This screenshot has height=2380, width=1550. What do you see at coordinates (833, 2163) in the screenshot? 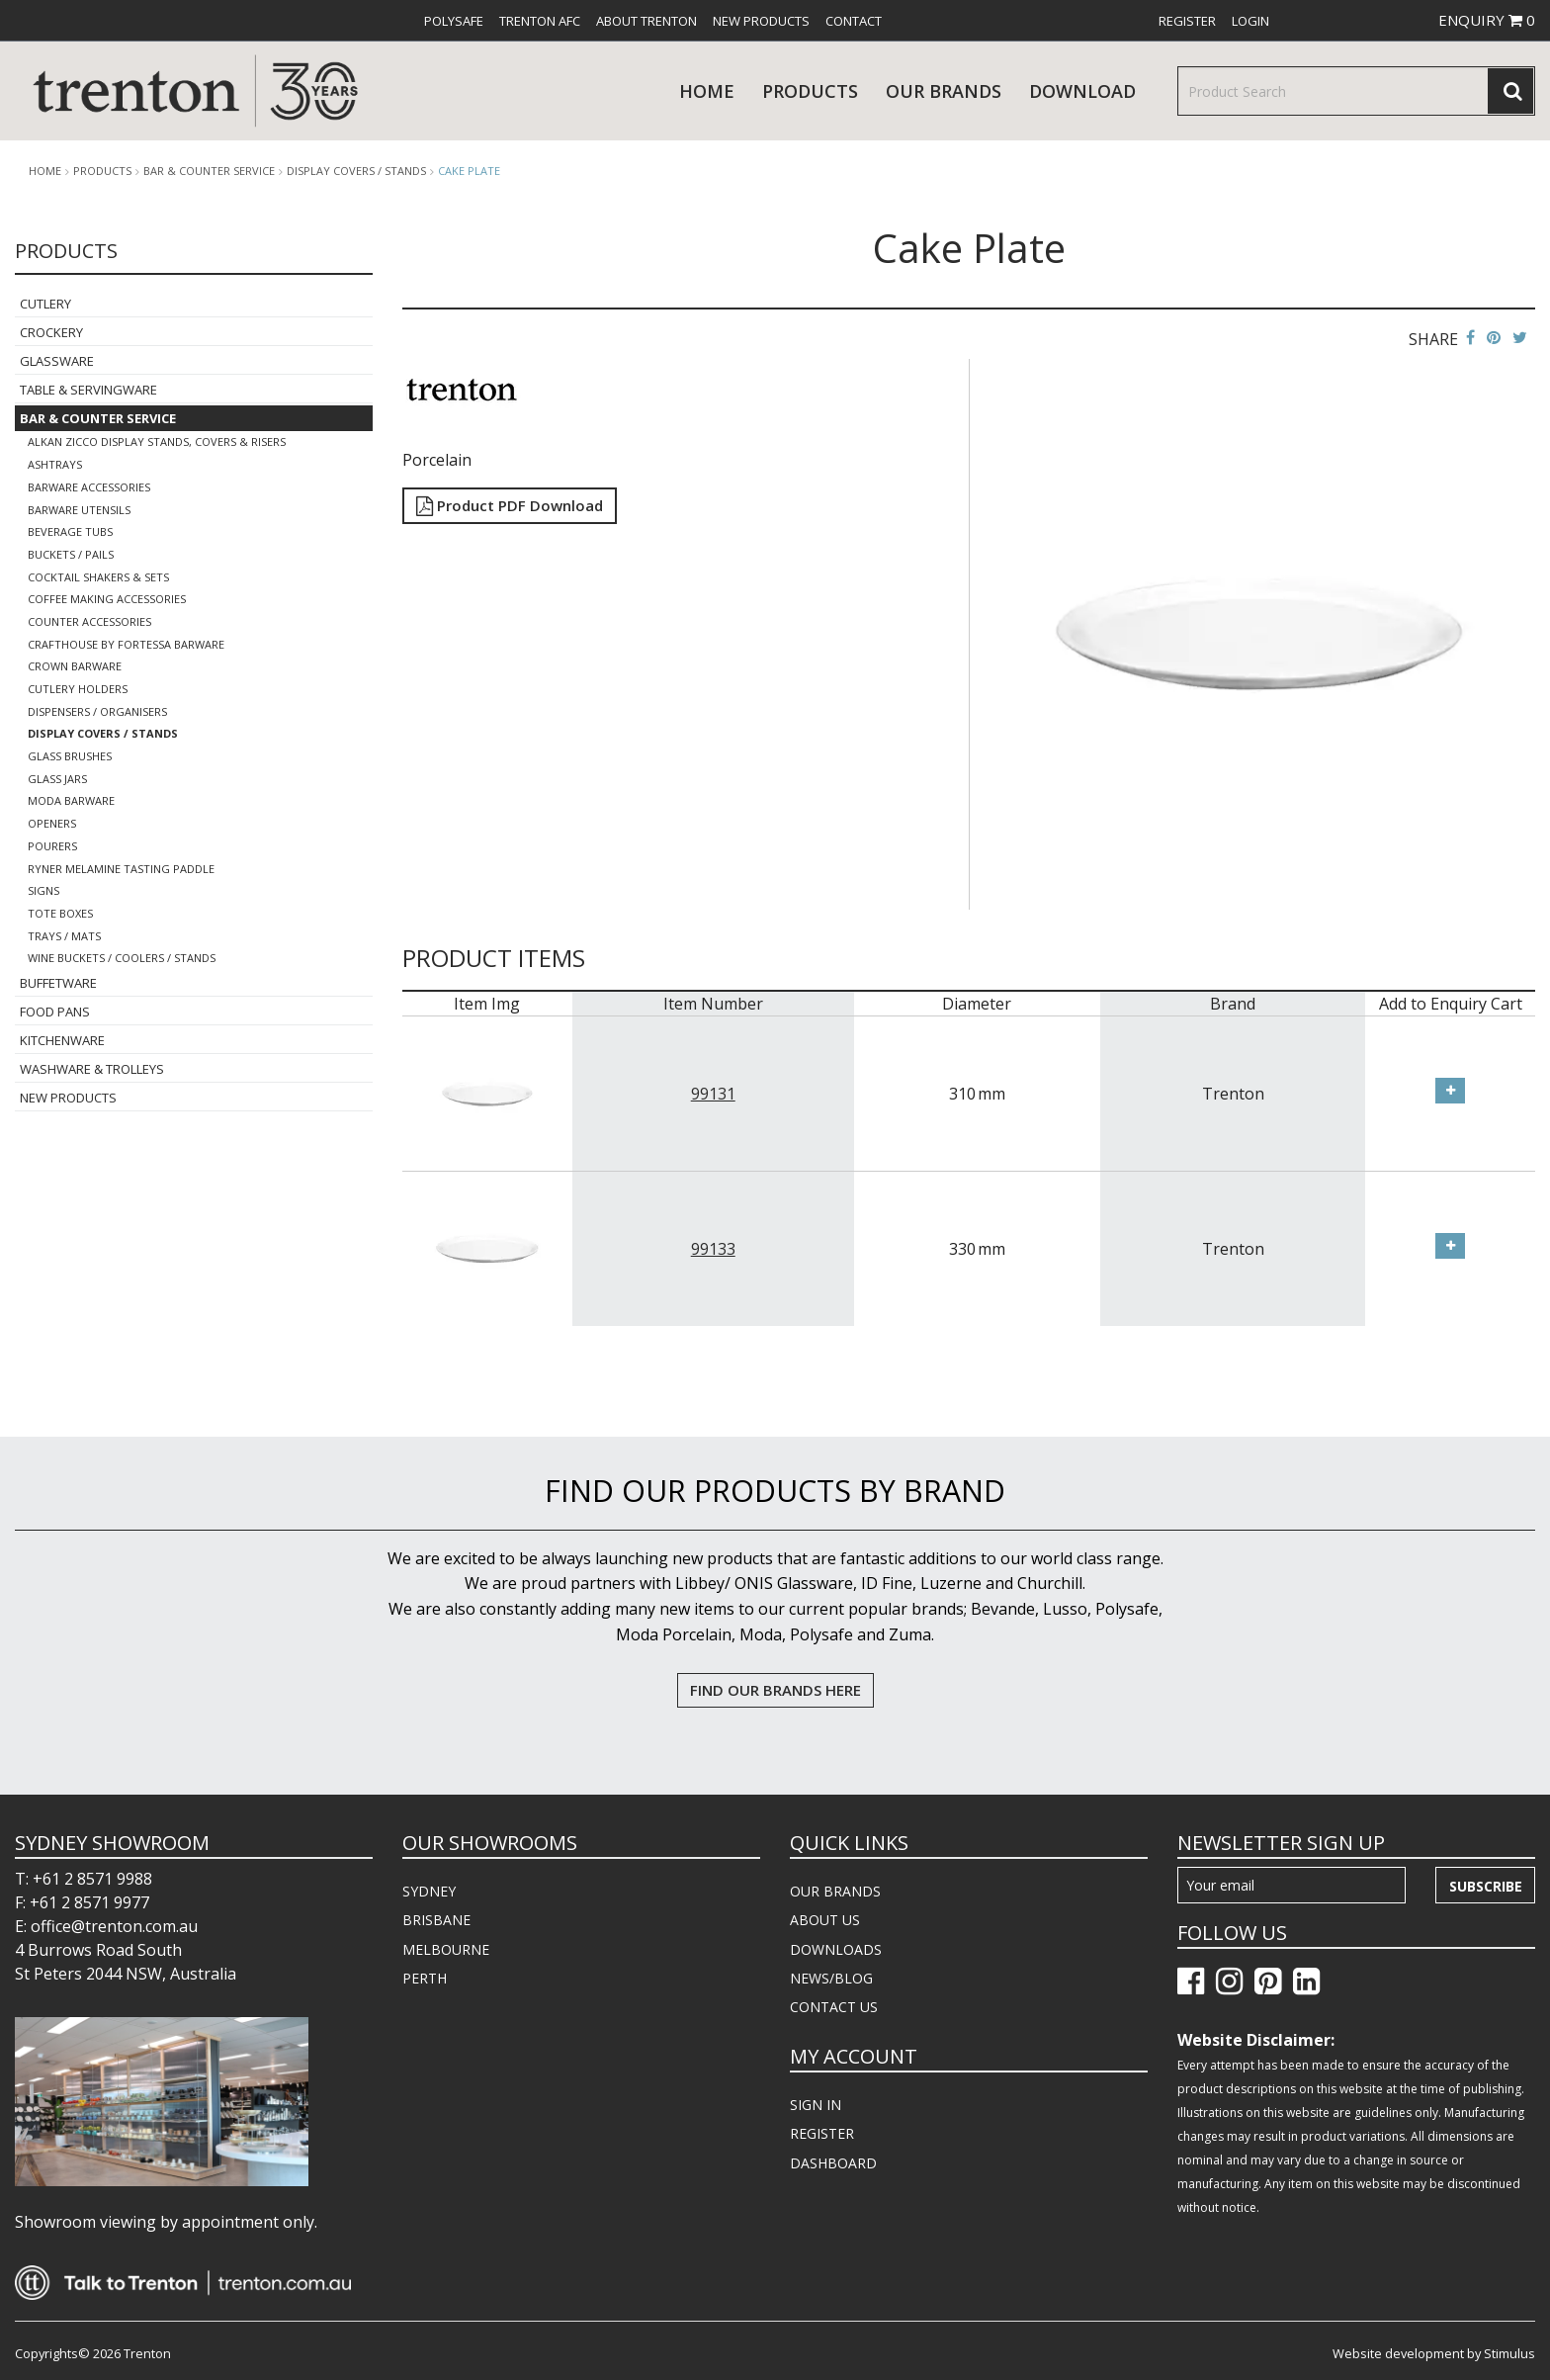
I see `DASHBOARD` at bounding box center [833, 2163].